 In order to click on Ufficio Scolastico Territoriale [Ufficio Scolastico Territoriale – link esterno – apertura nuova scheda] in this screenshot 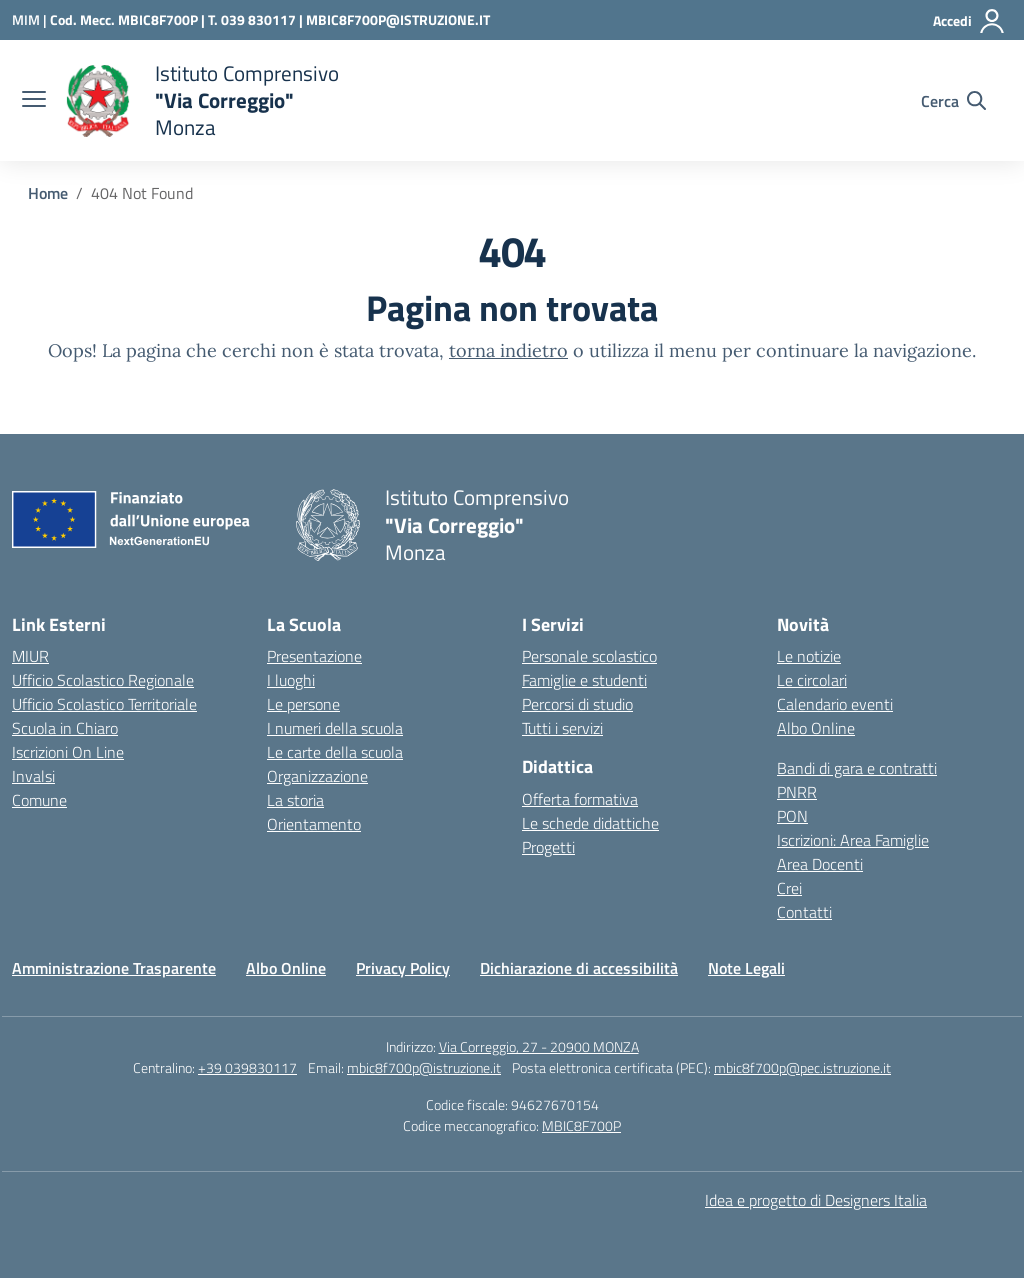, I will do `click(104, 704)`.